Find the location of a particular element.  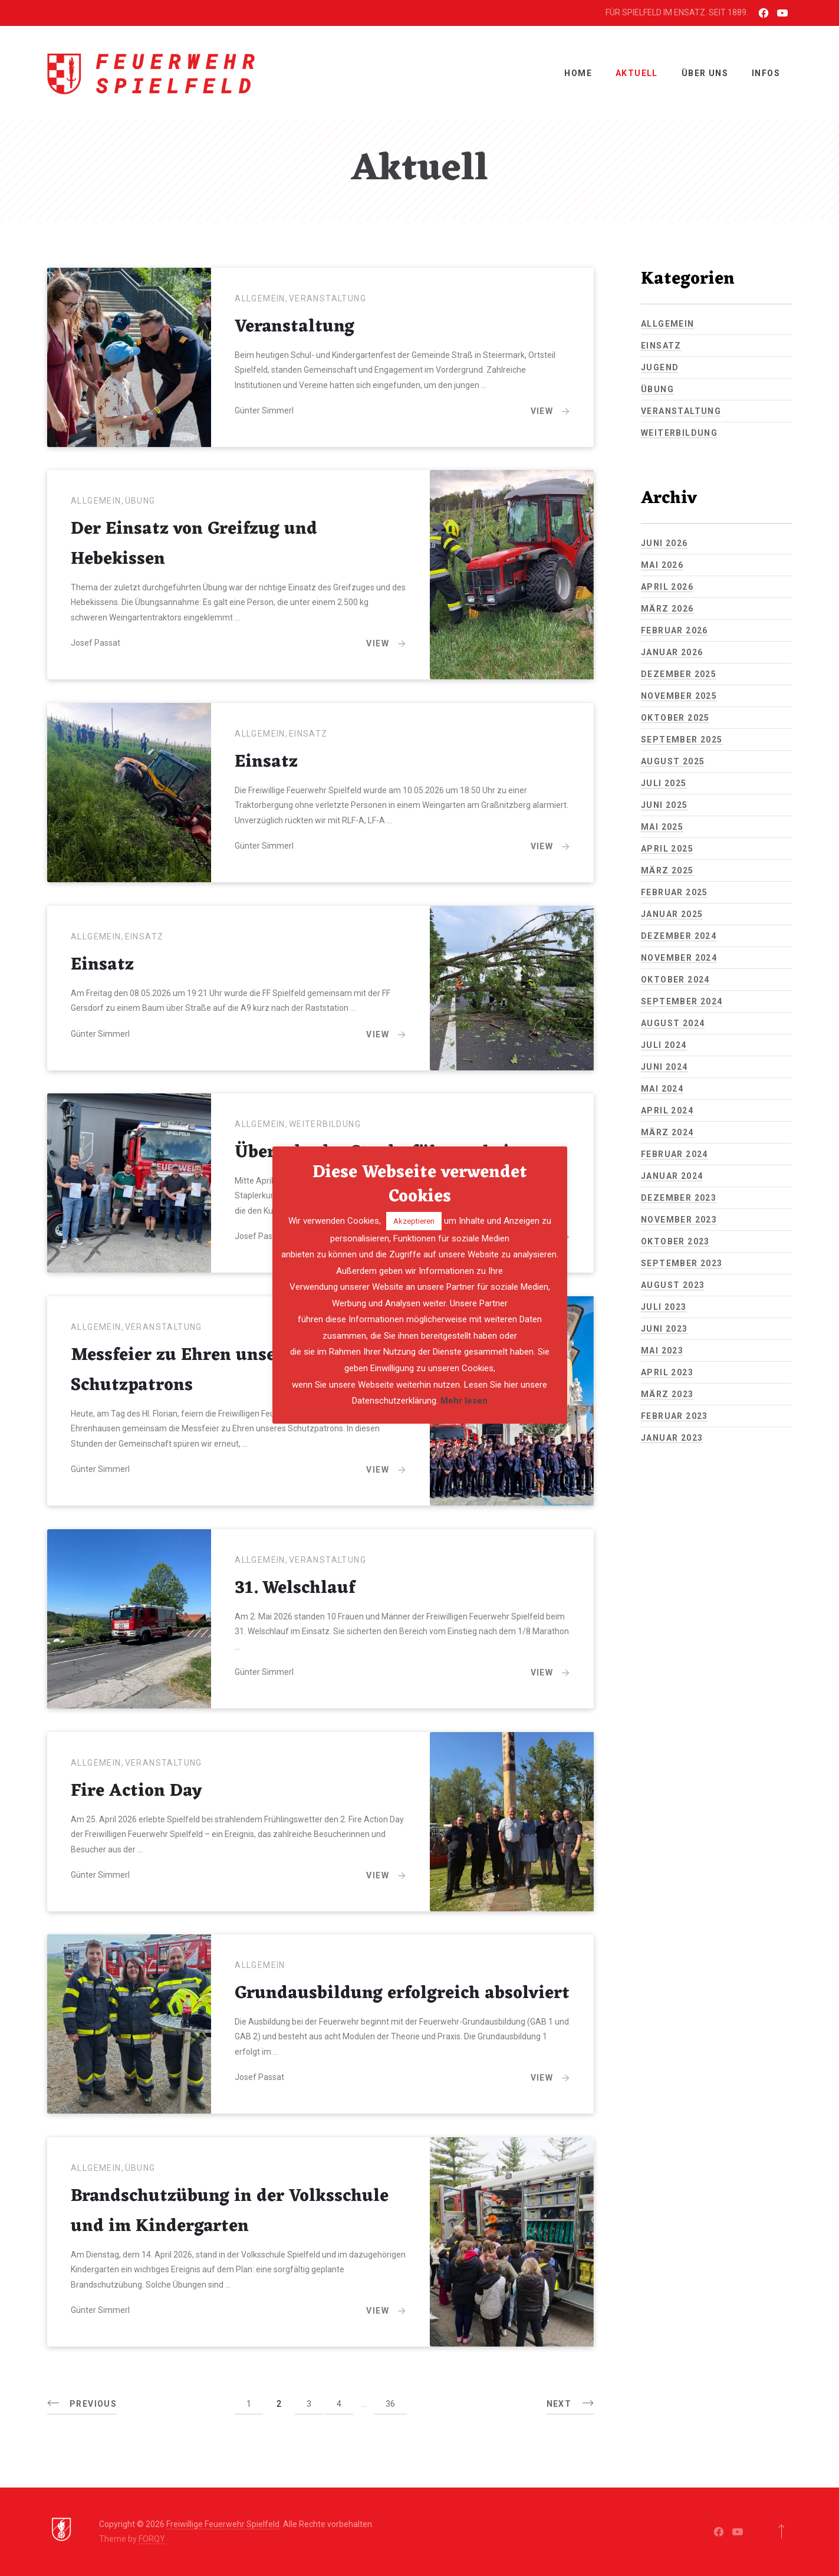

September 2025 is located at coordinates (682, 739).